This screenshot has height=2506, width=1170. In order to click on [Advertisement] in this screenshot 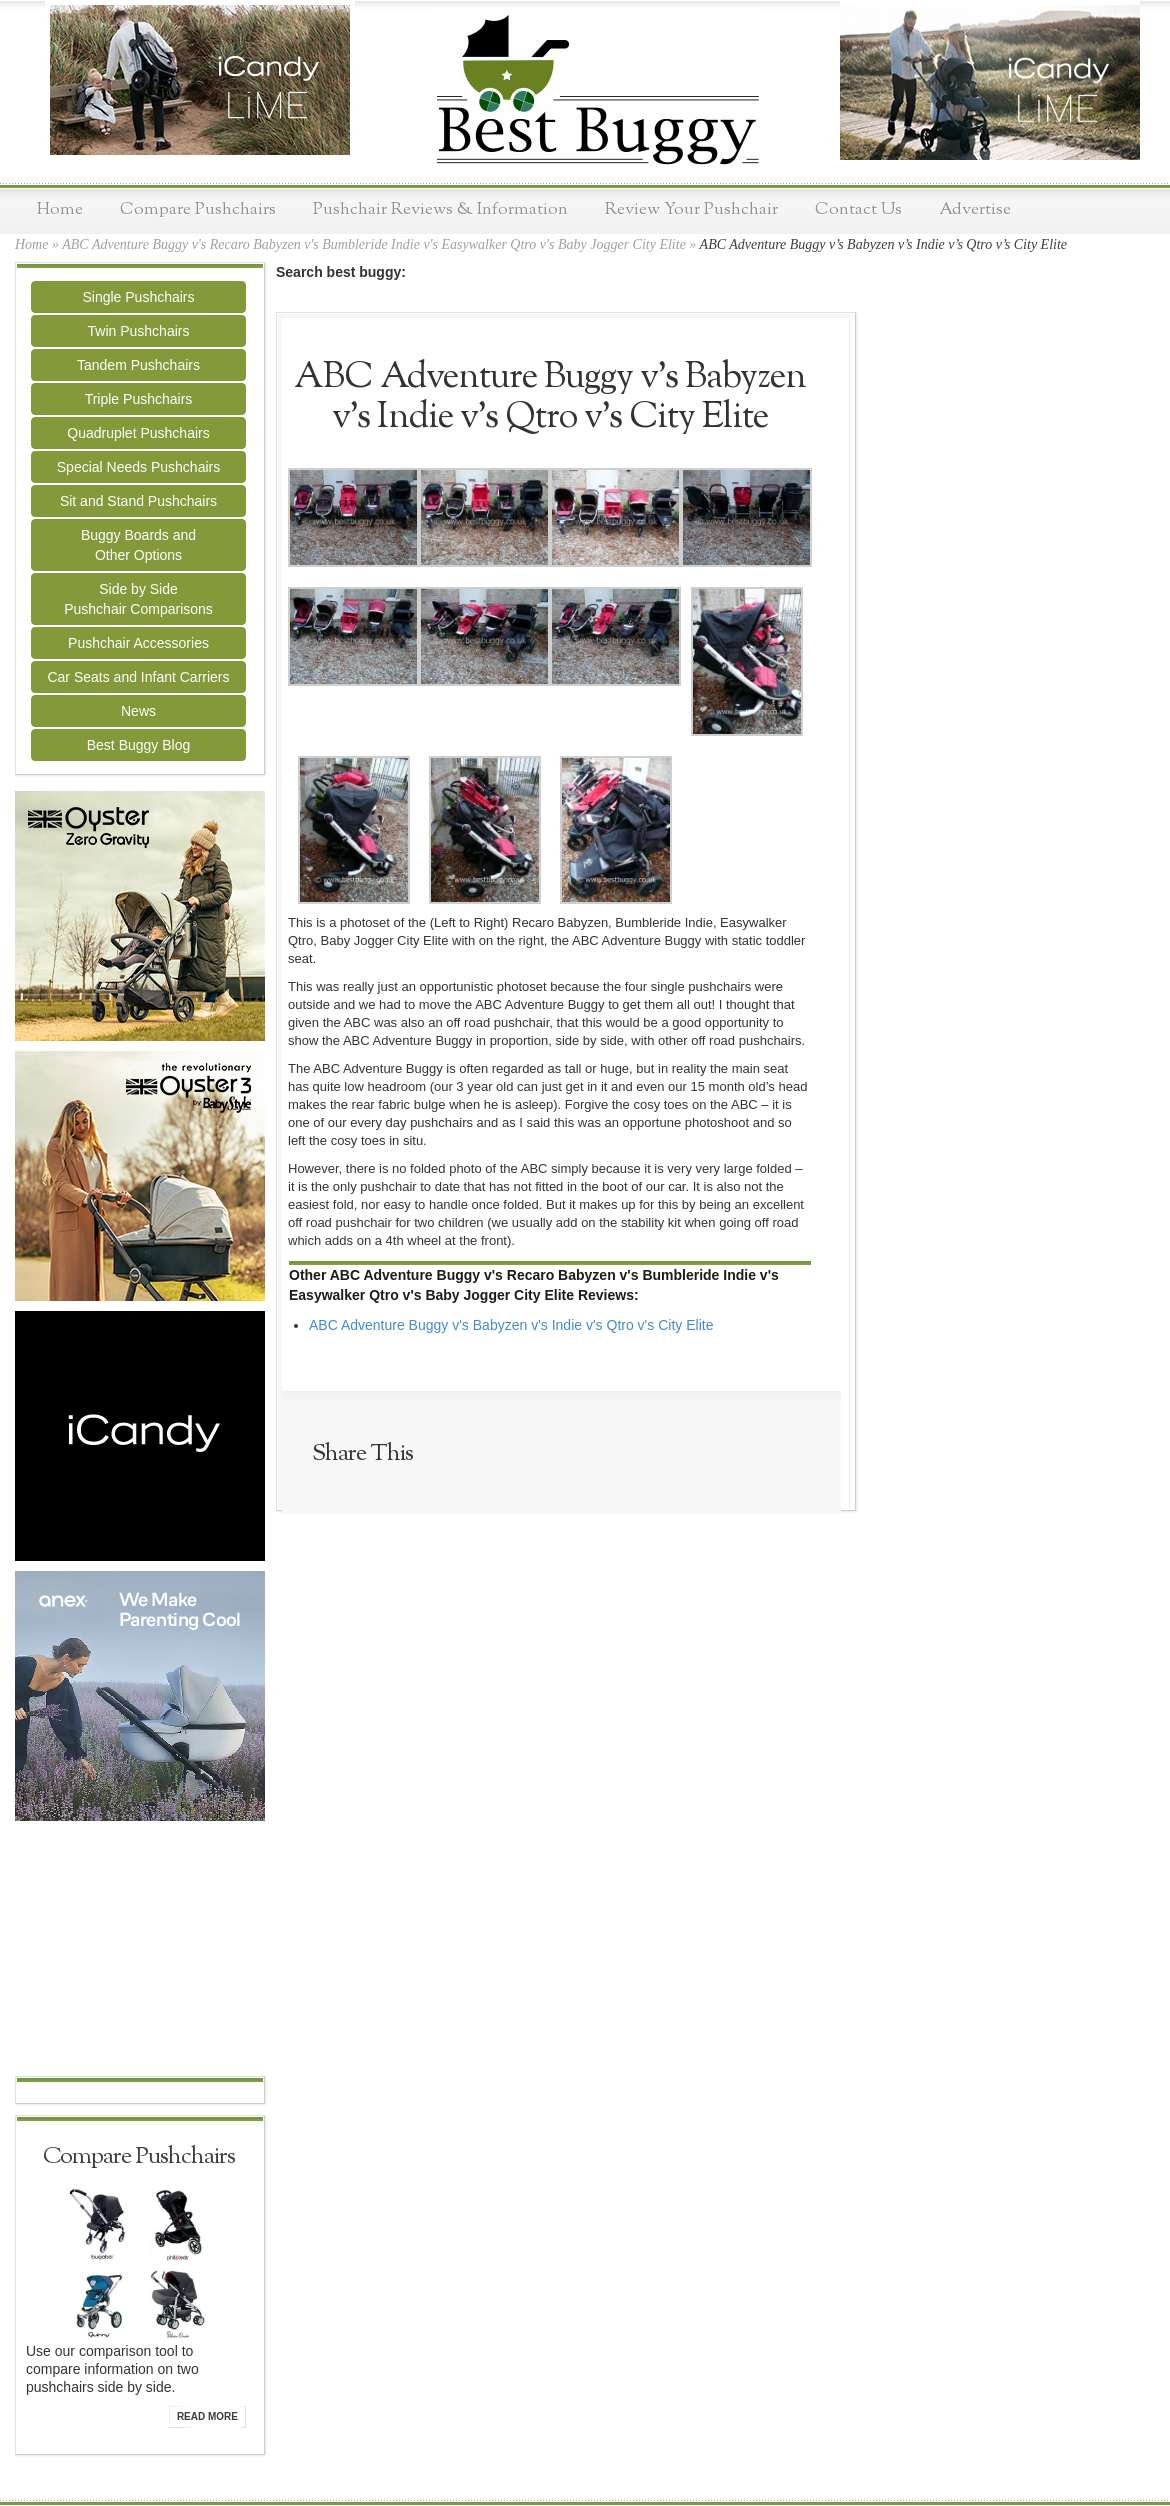, I will do `click(140, 1951)`.